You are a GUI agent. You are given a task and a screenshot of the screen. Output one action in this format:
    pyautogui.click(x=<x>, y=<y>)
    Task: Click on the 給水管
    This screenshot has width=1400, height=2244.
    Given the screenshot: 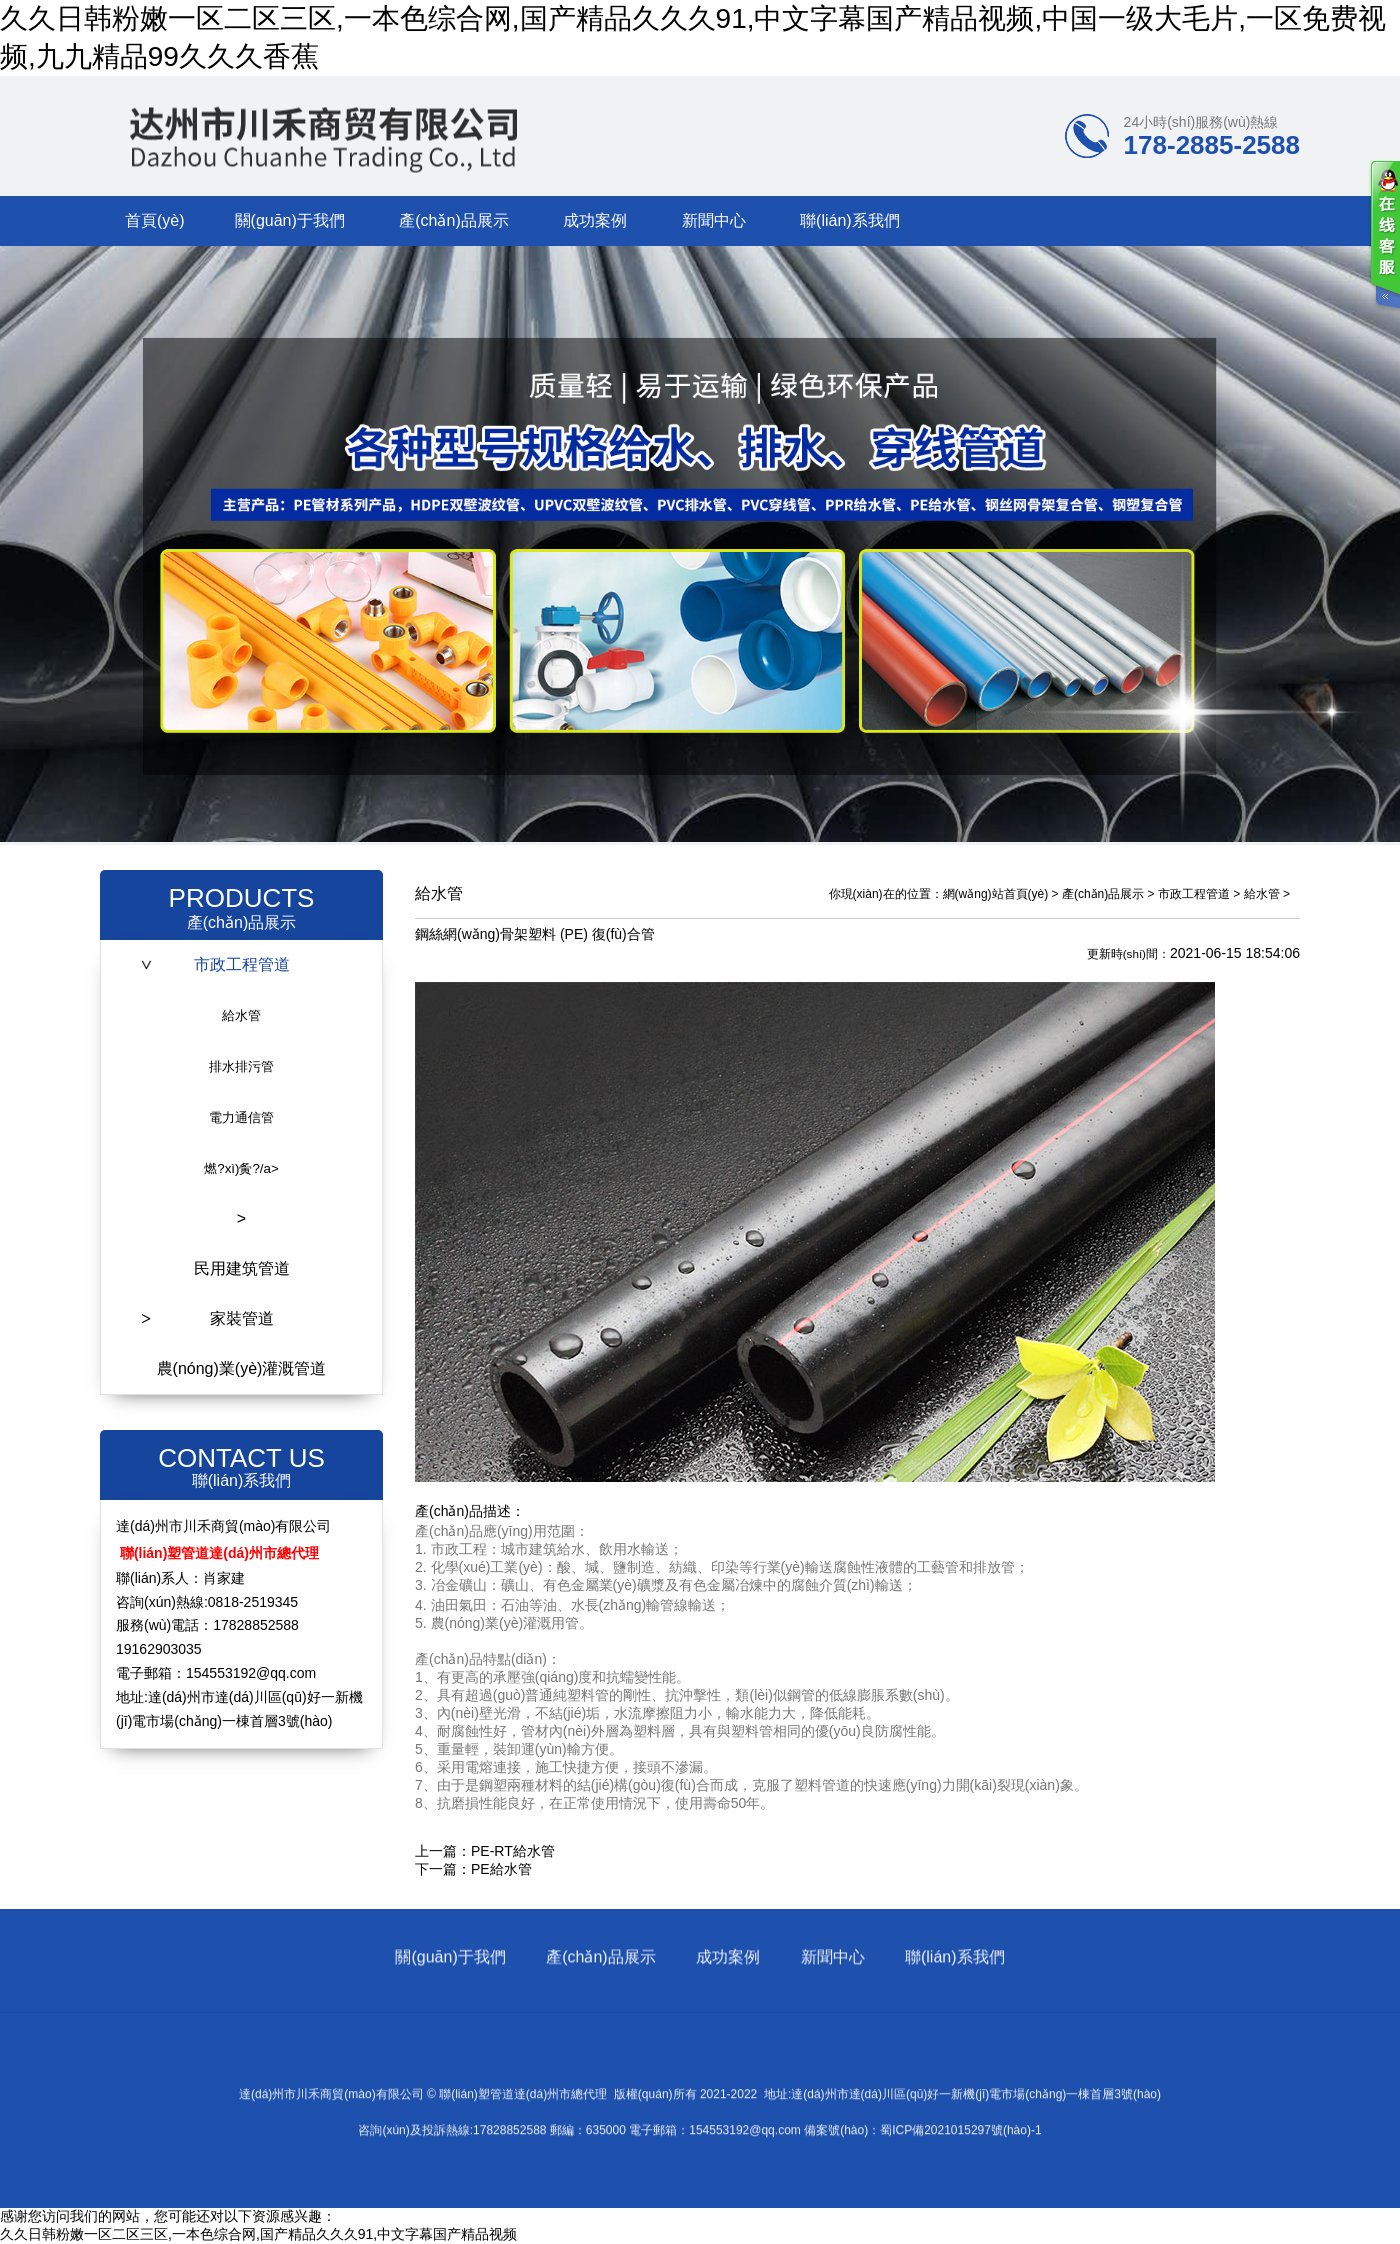 What is the action you would take?
    pyautogui.click(x=241, y=1015)
    